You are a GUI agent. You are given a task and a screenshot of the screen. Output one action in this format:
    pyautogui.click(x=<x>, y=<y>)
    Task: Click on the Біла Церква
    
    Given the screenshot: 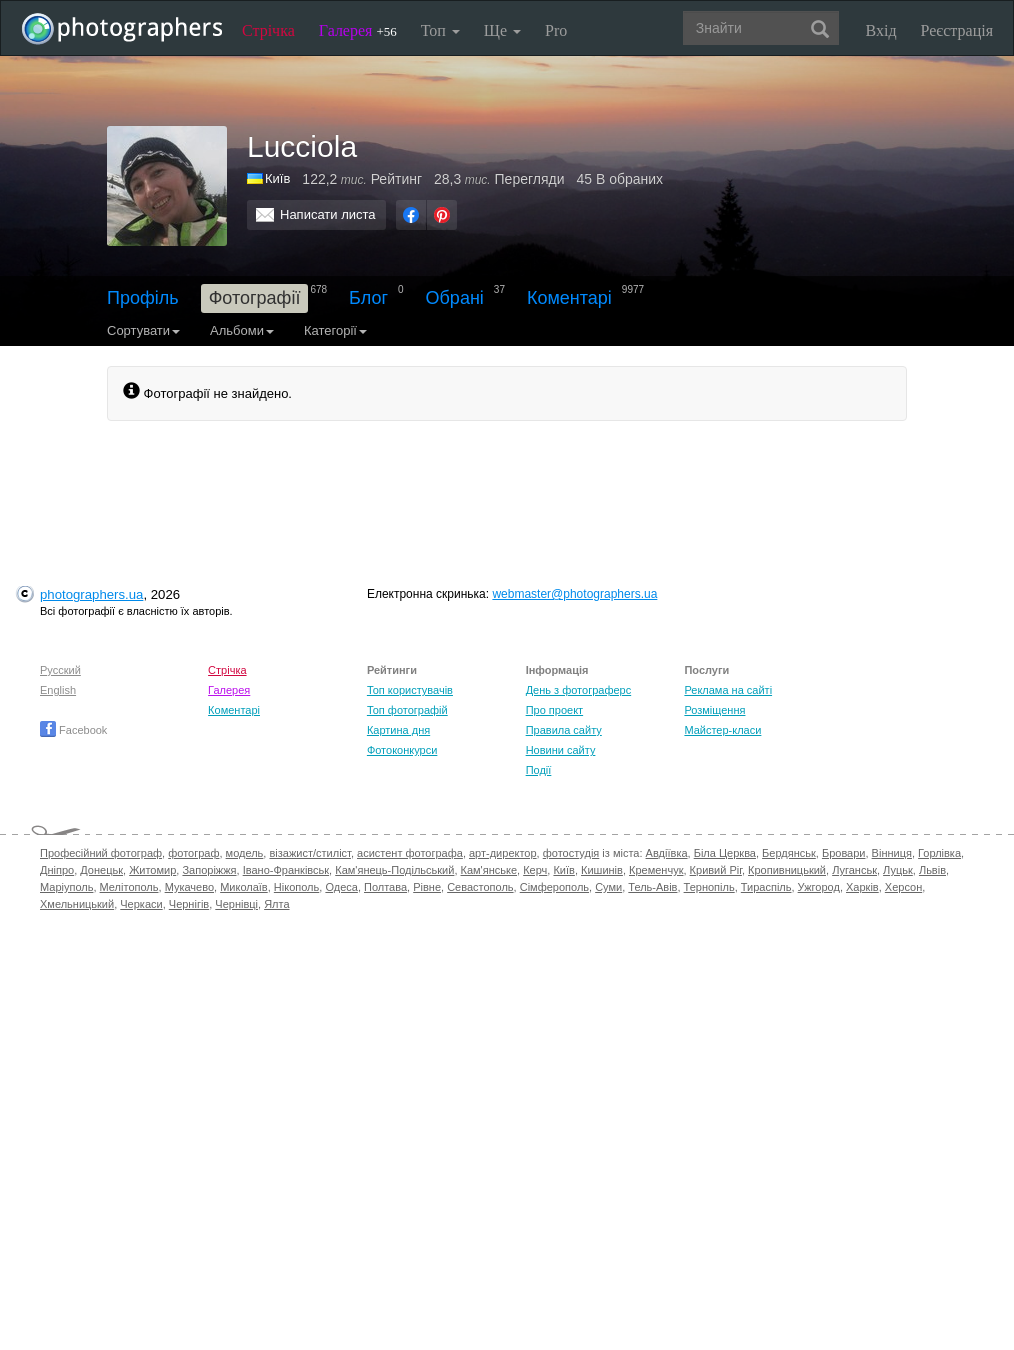 What is the action you would take?
    pyautogui.click(x=725, y=853)
    